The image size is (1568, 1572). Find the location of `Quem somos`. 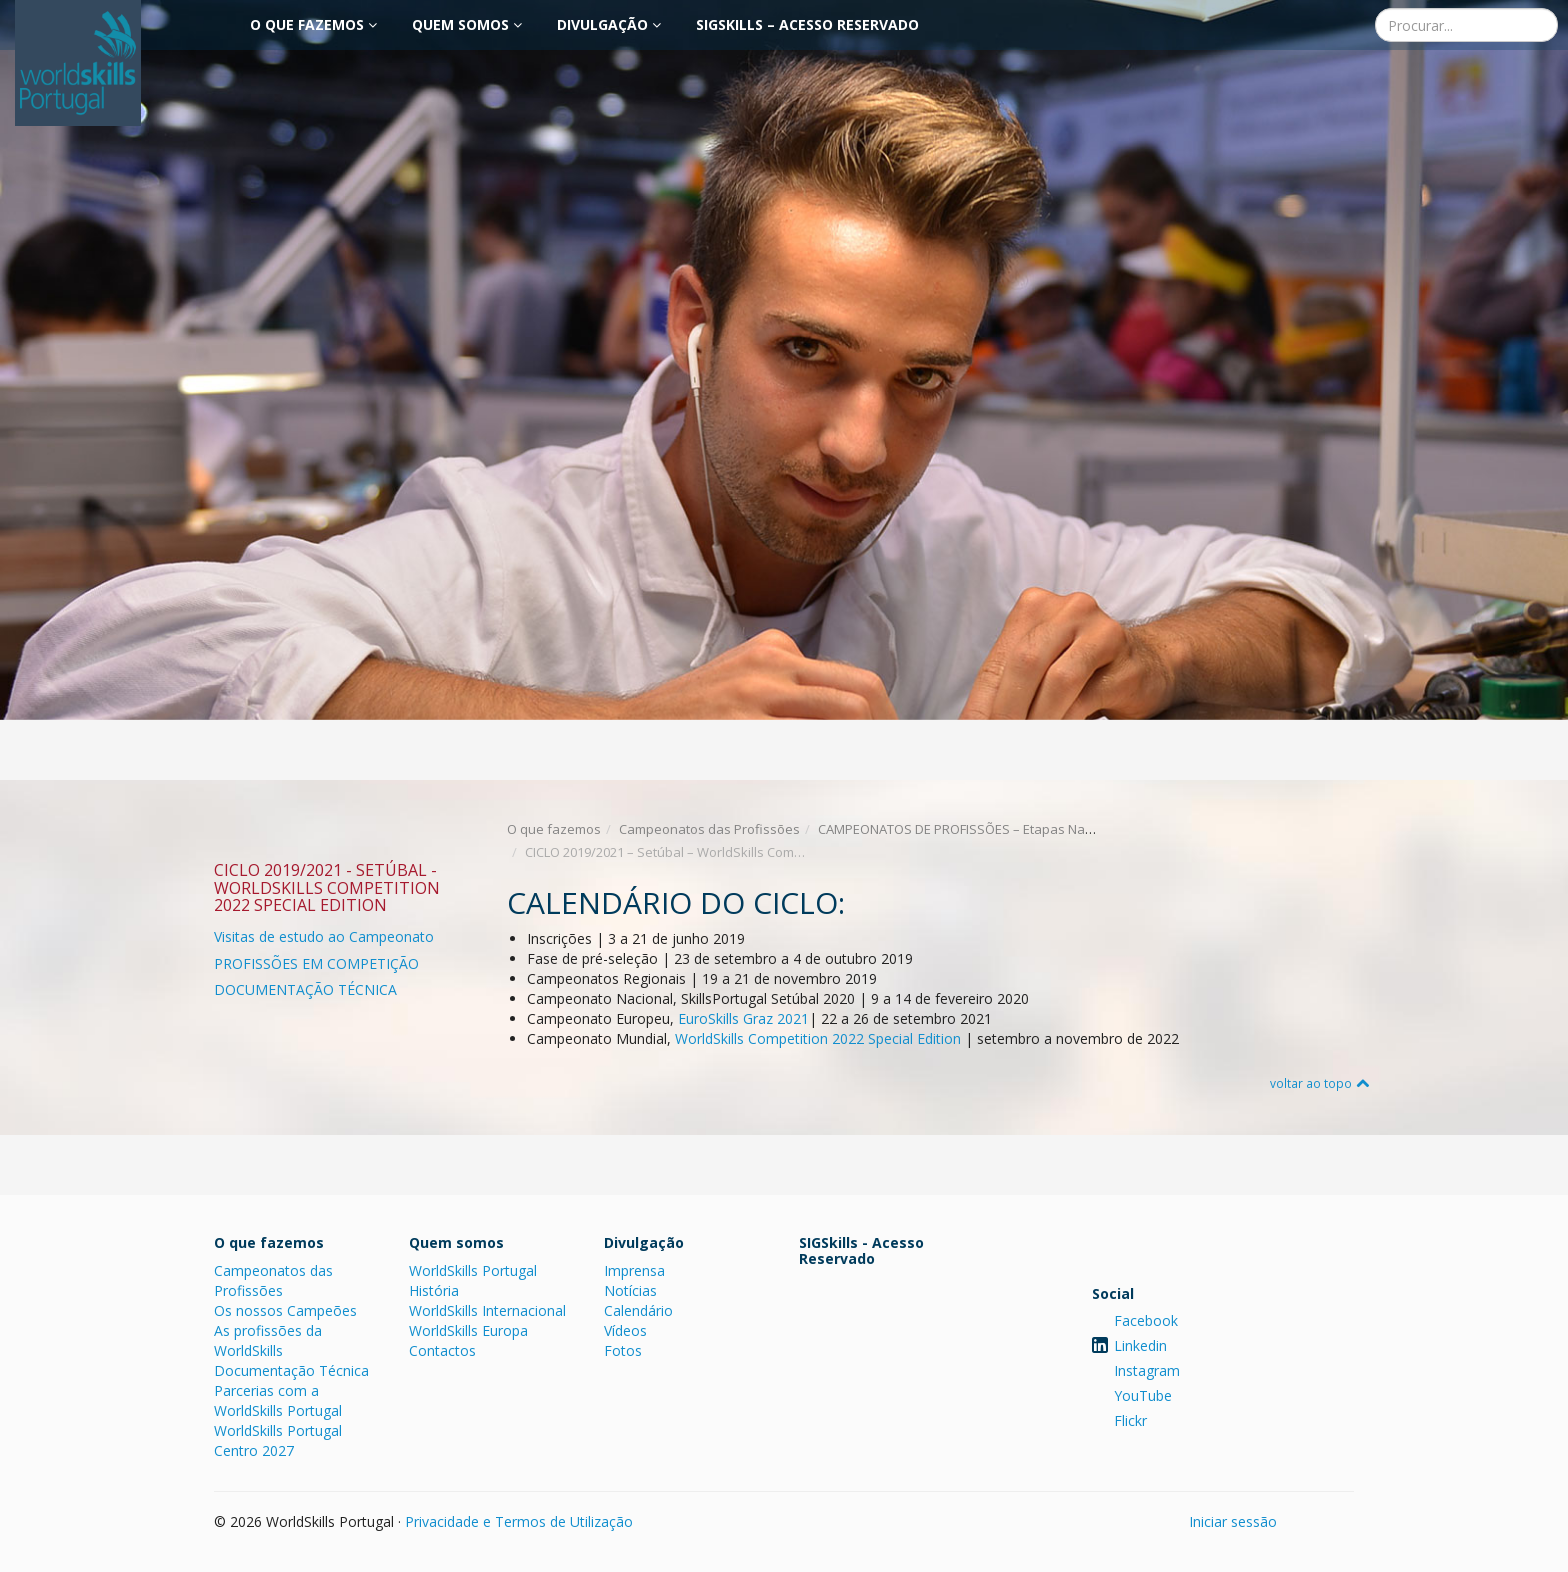

Quem somos is located at coordinates (467, 24).